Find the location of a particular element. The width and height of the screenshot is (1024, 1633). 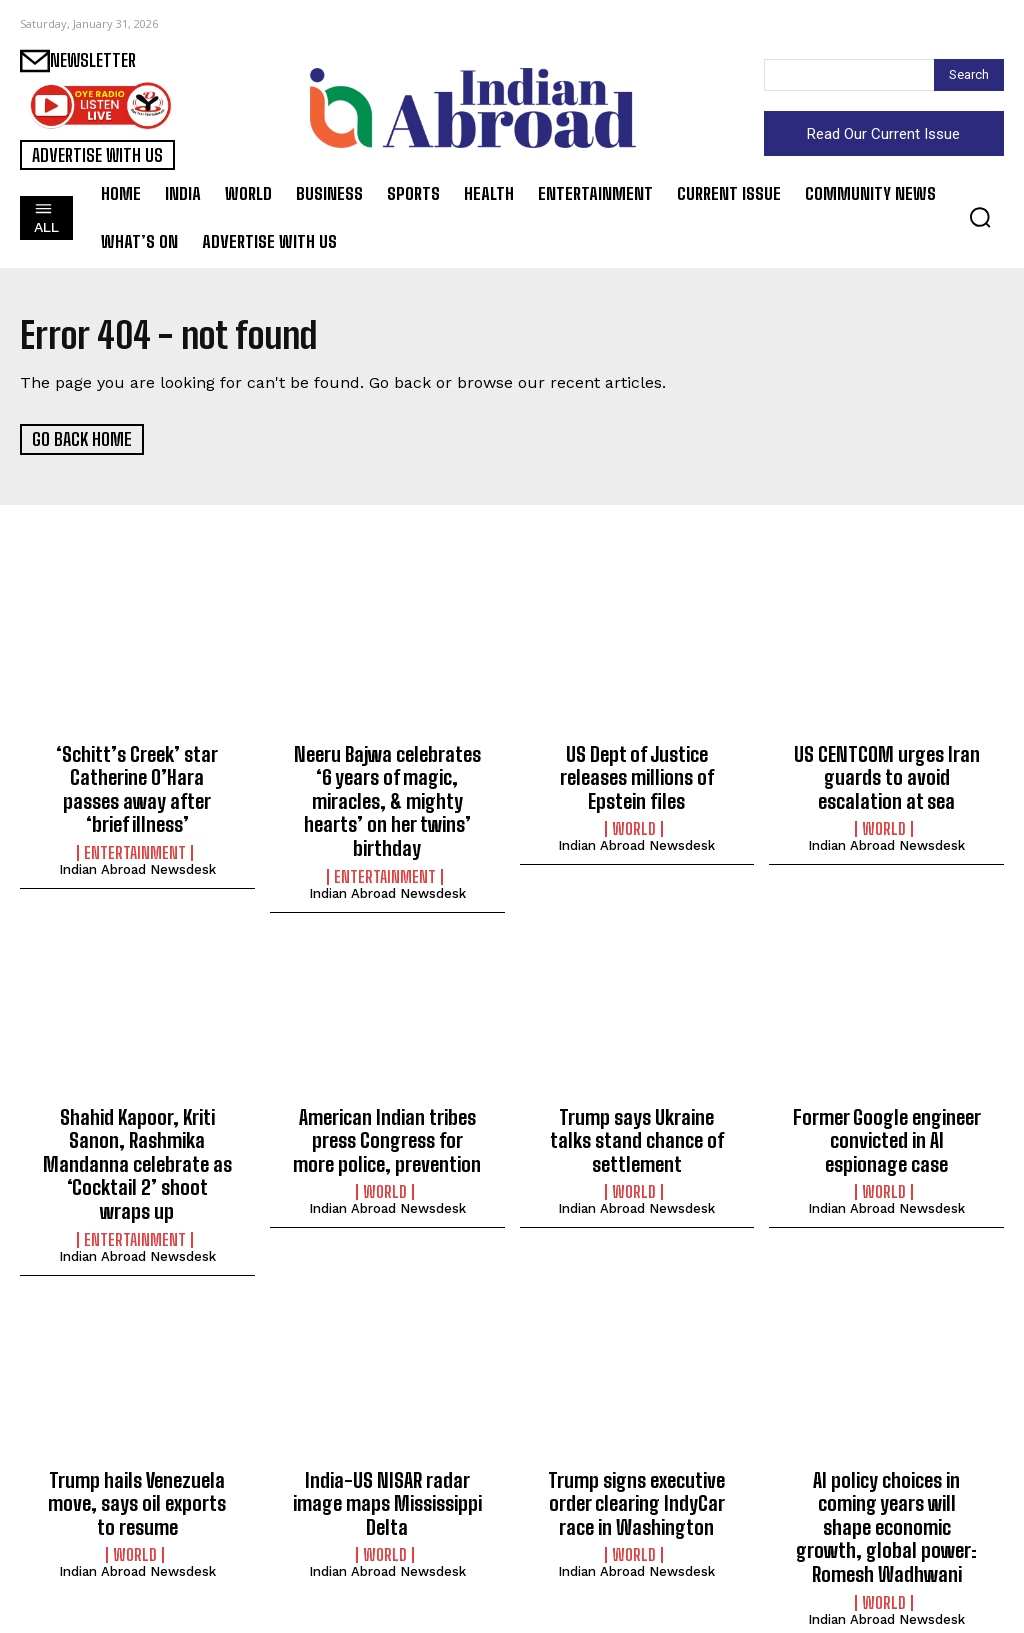

Indian Abroad Newsdesk is located at coordinates (137, 840).